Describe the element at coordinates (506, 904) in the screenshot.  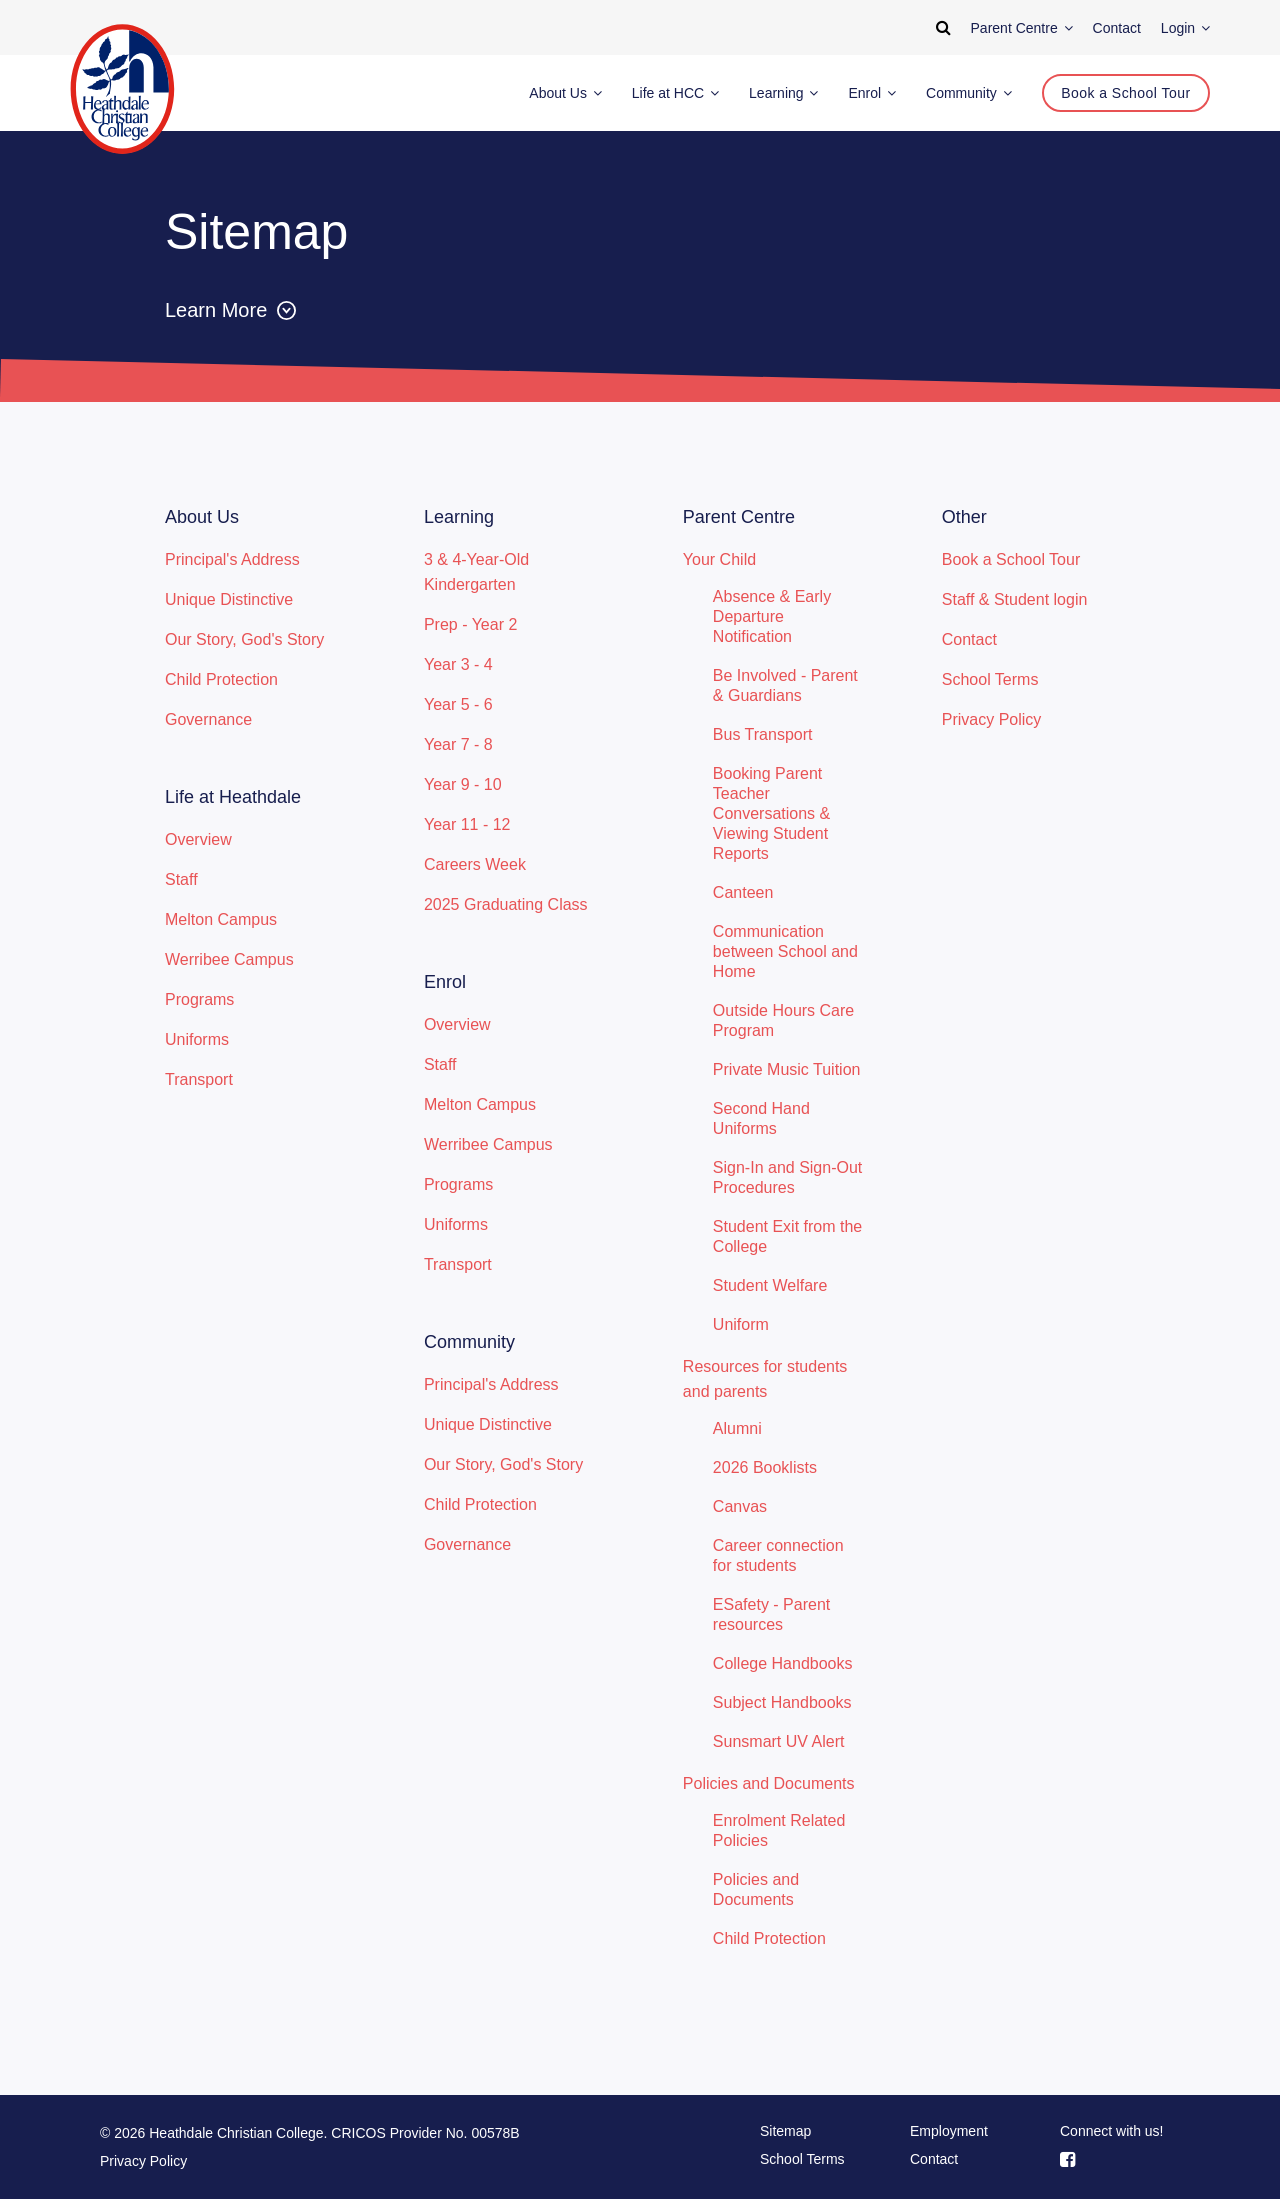
I see `2025 Graduating Class` at that location.